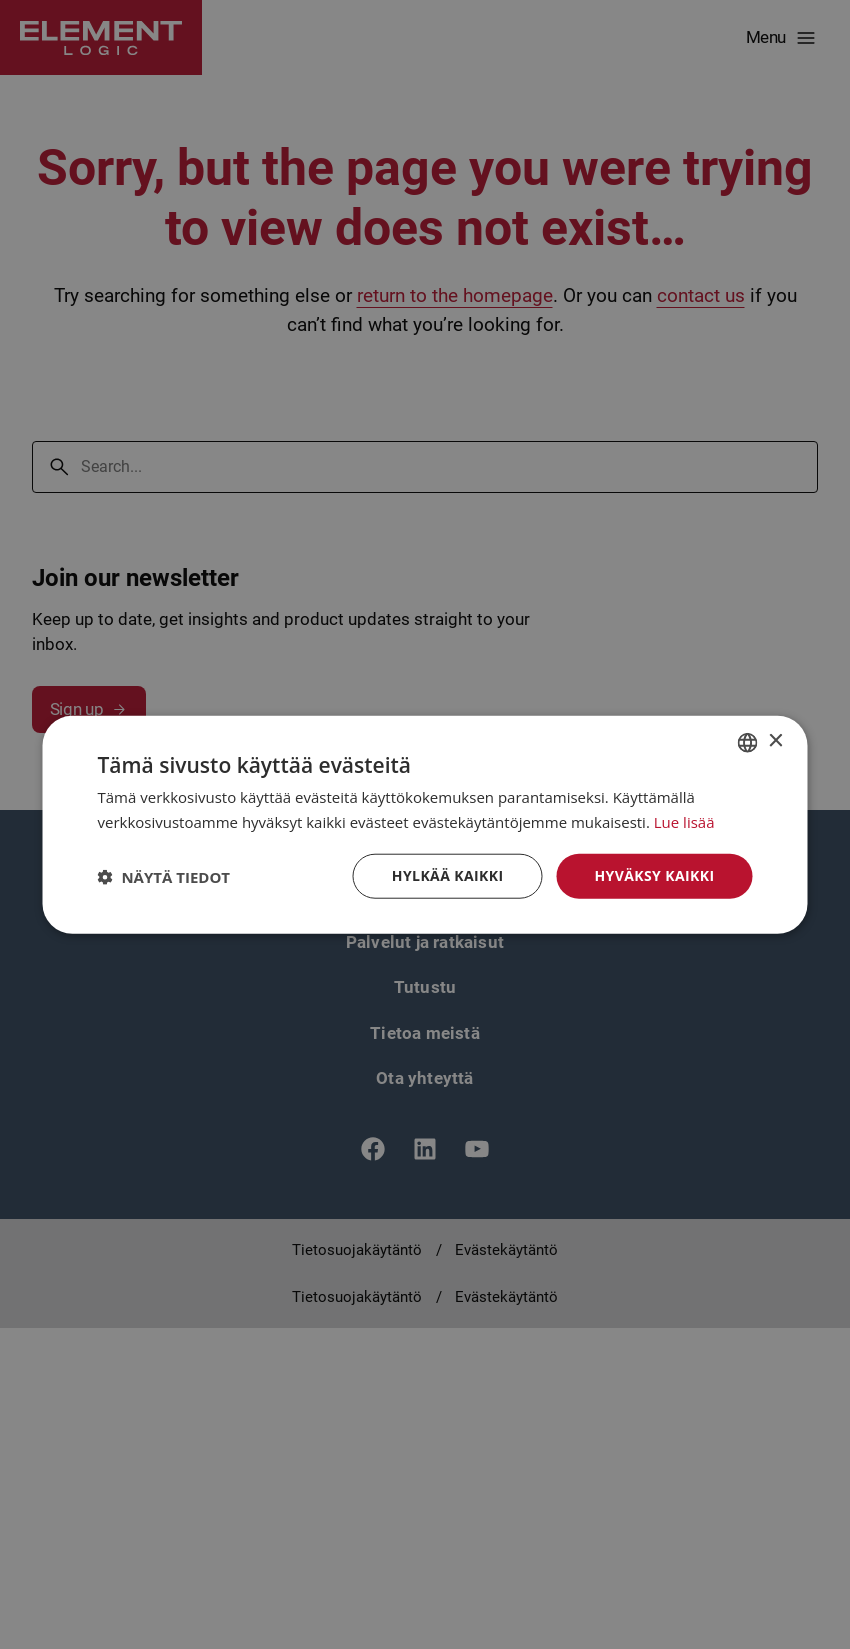  Describe the element at coordinates (775, 741) in the screenshot. I see `× [button]` at that location.